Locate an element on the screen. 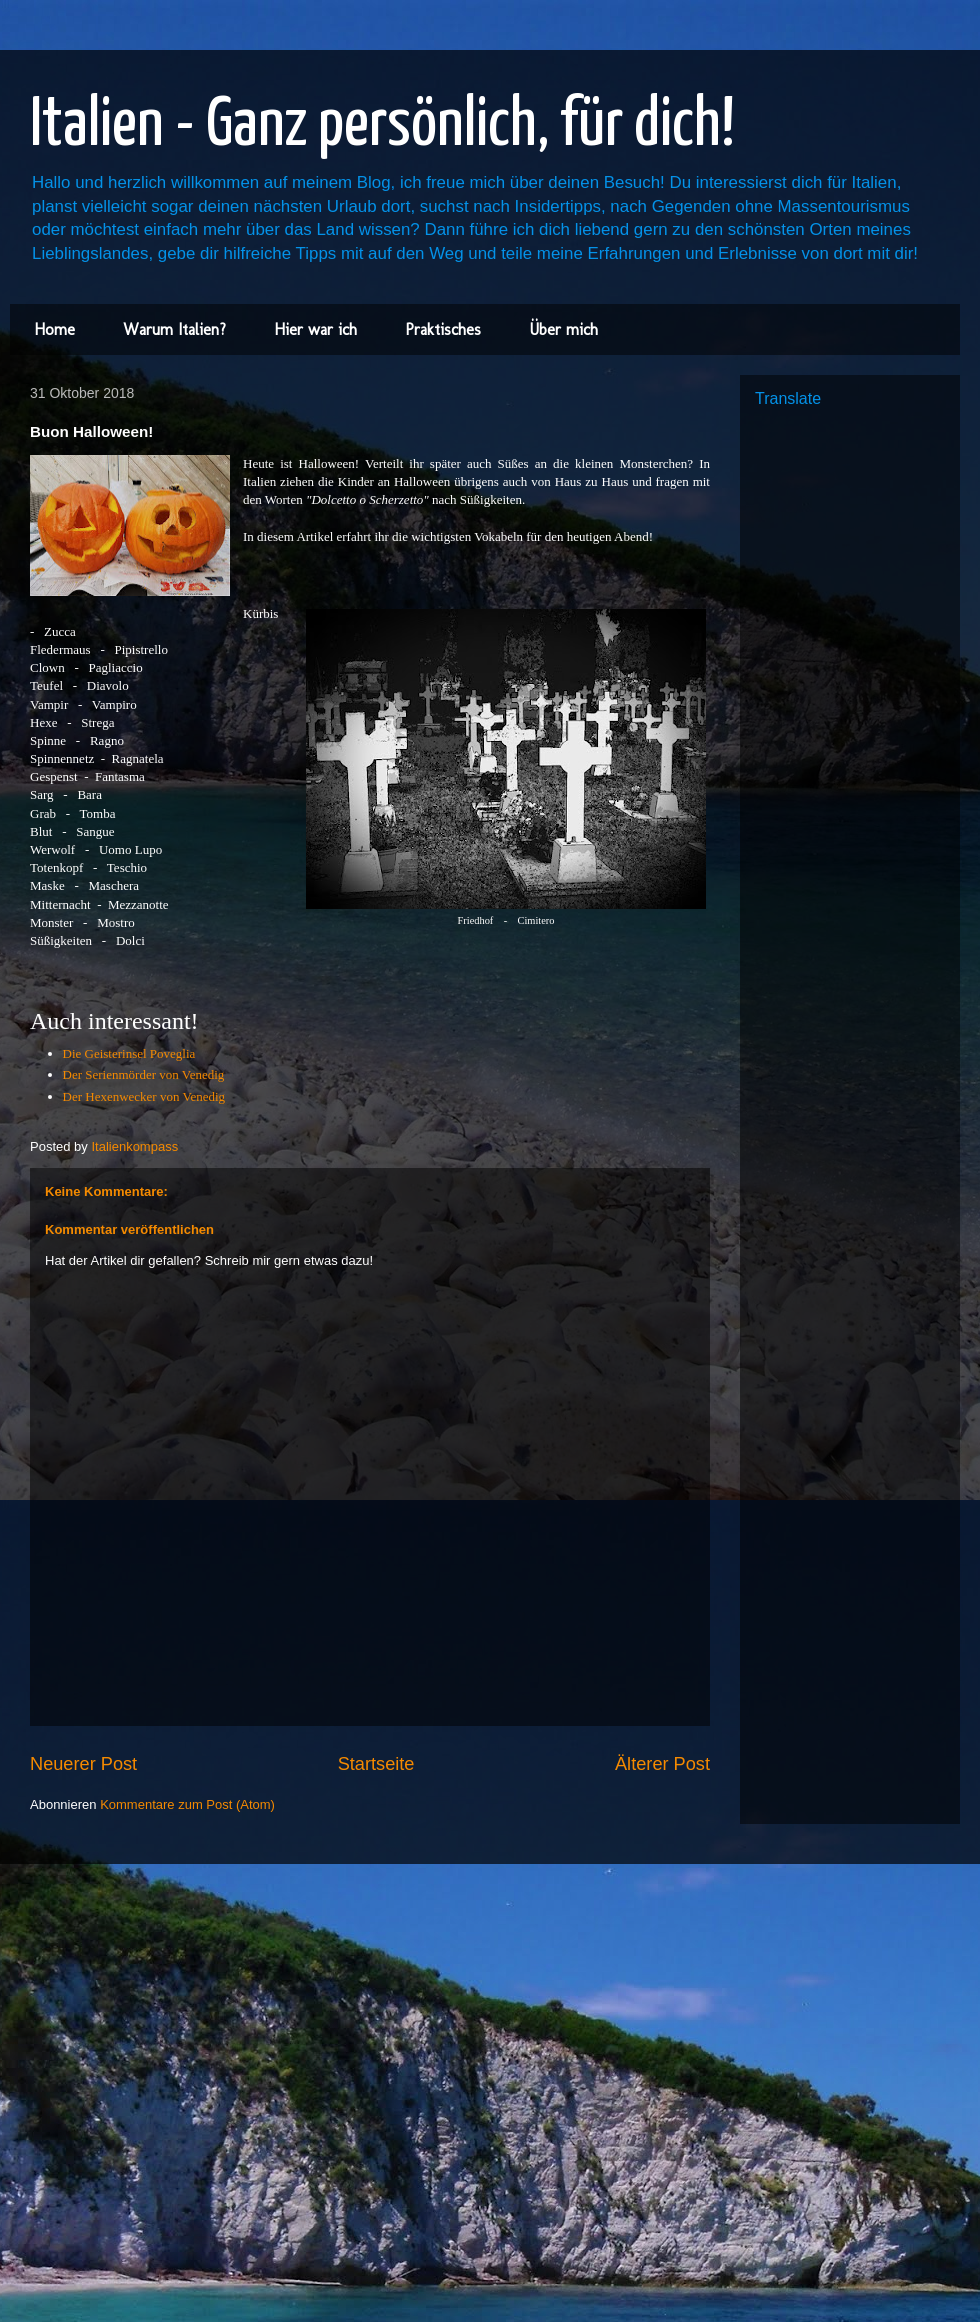 Image resolution: width=980 pixels, height=2322 pixels. Home is located at coordinates (54, 329).